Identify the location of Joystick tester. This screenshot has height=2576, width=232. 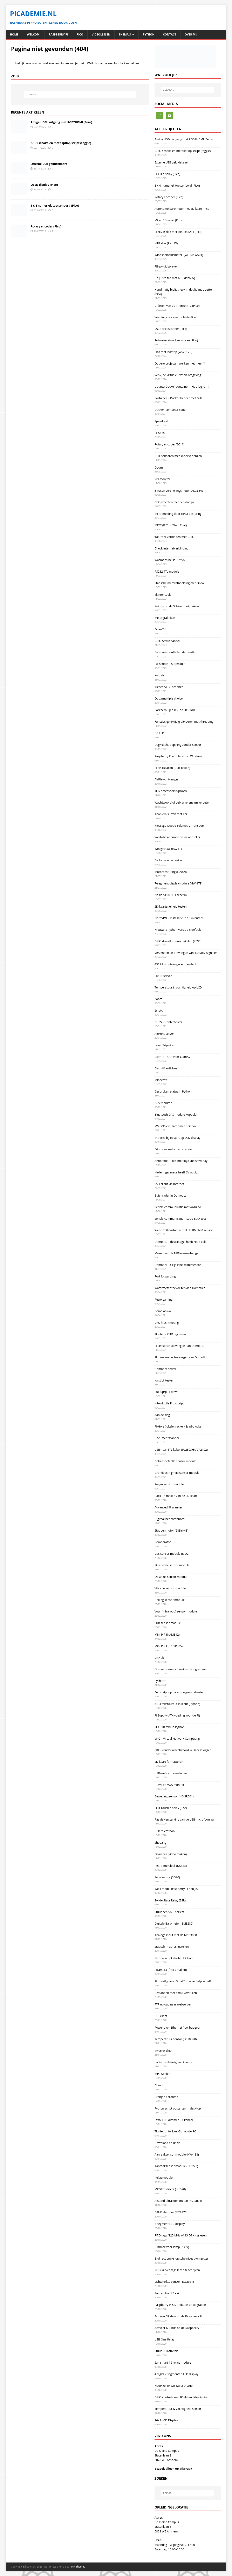
(164, 1380).